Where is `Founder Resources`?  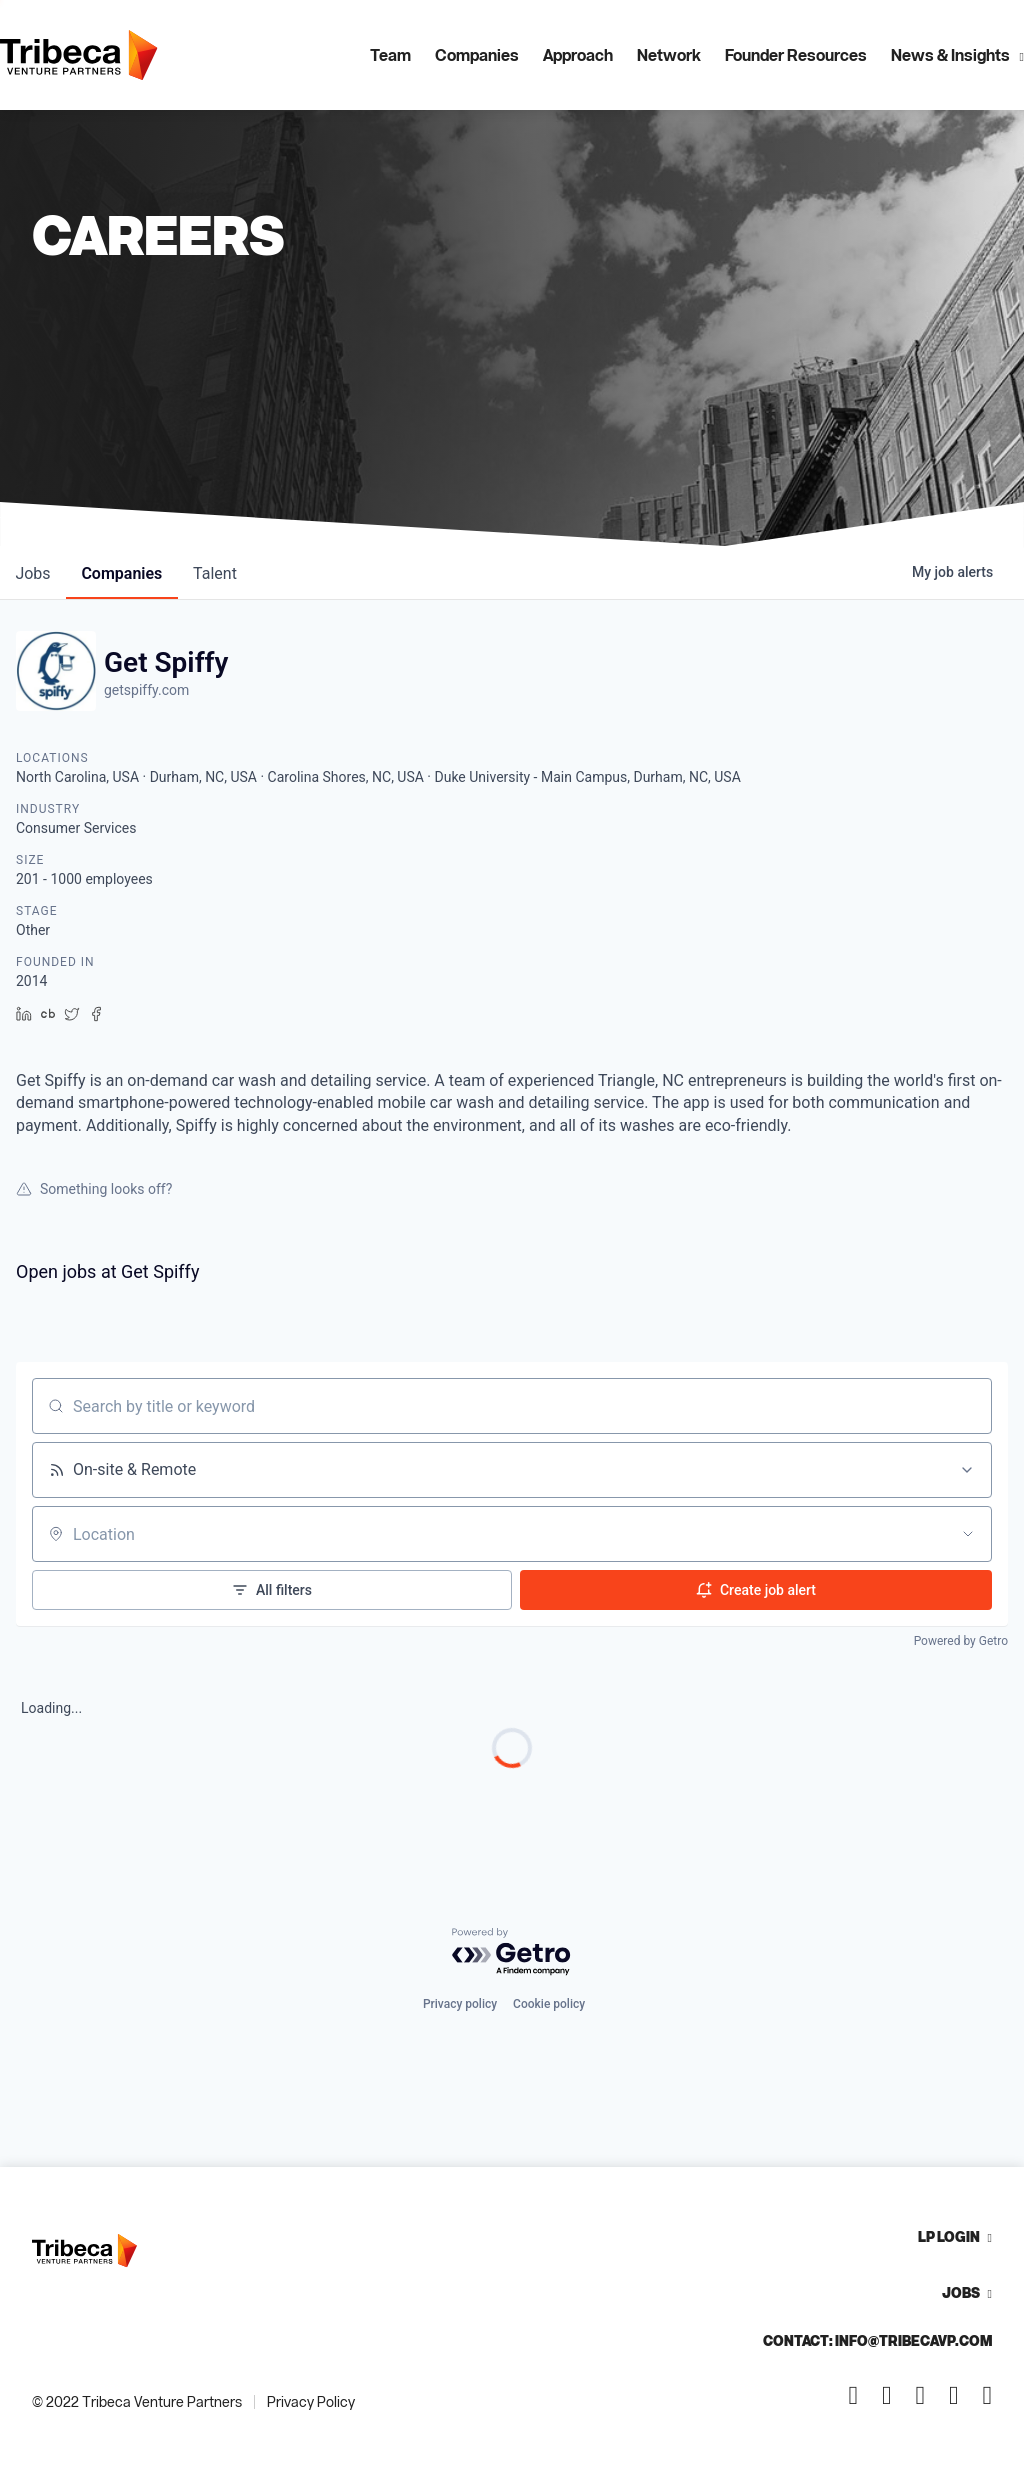
Founder Resources is located at coordinates (796, 55).